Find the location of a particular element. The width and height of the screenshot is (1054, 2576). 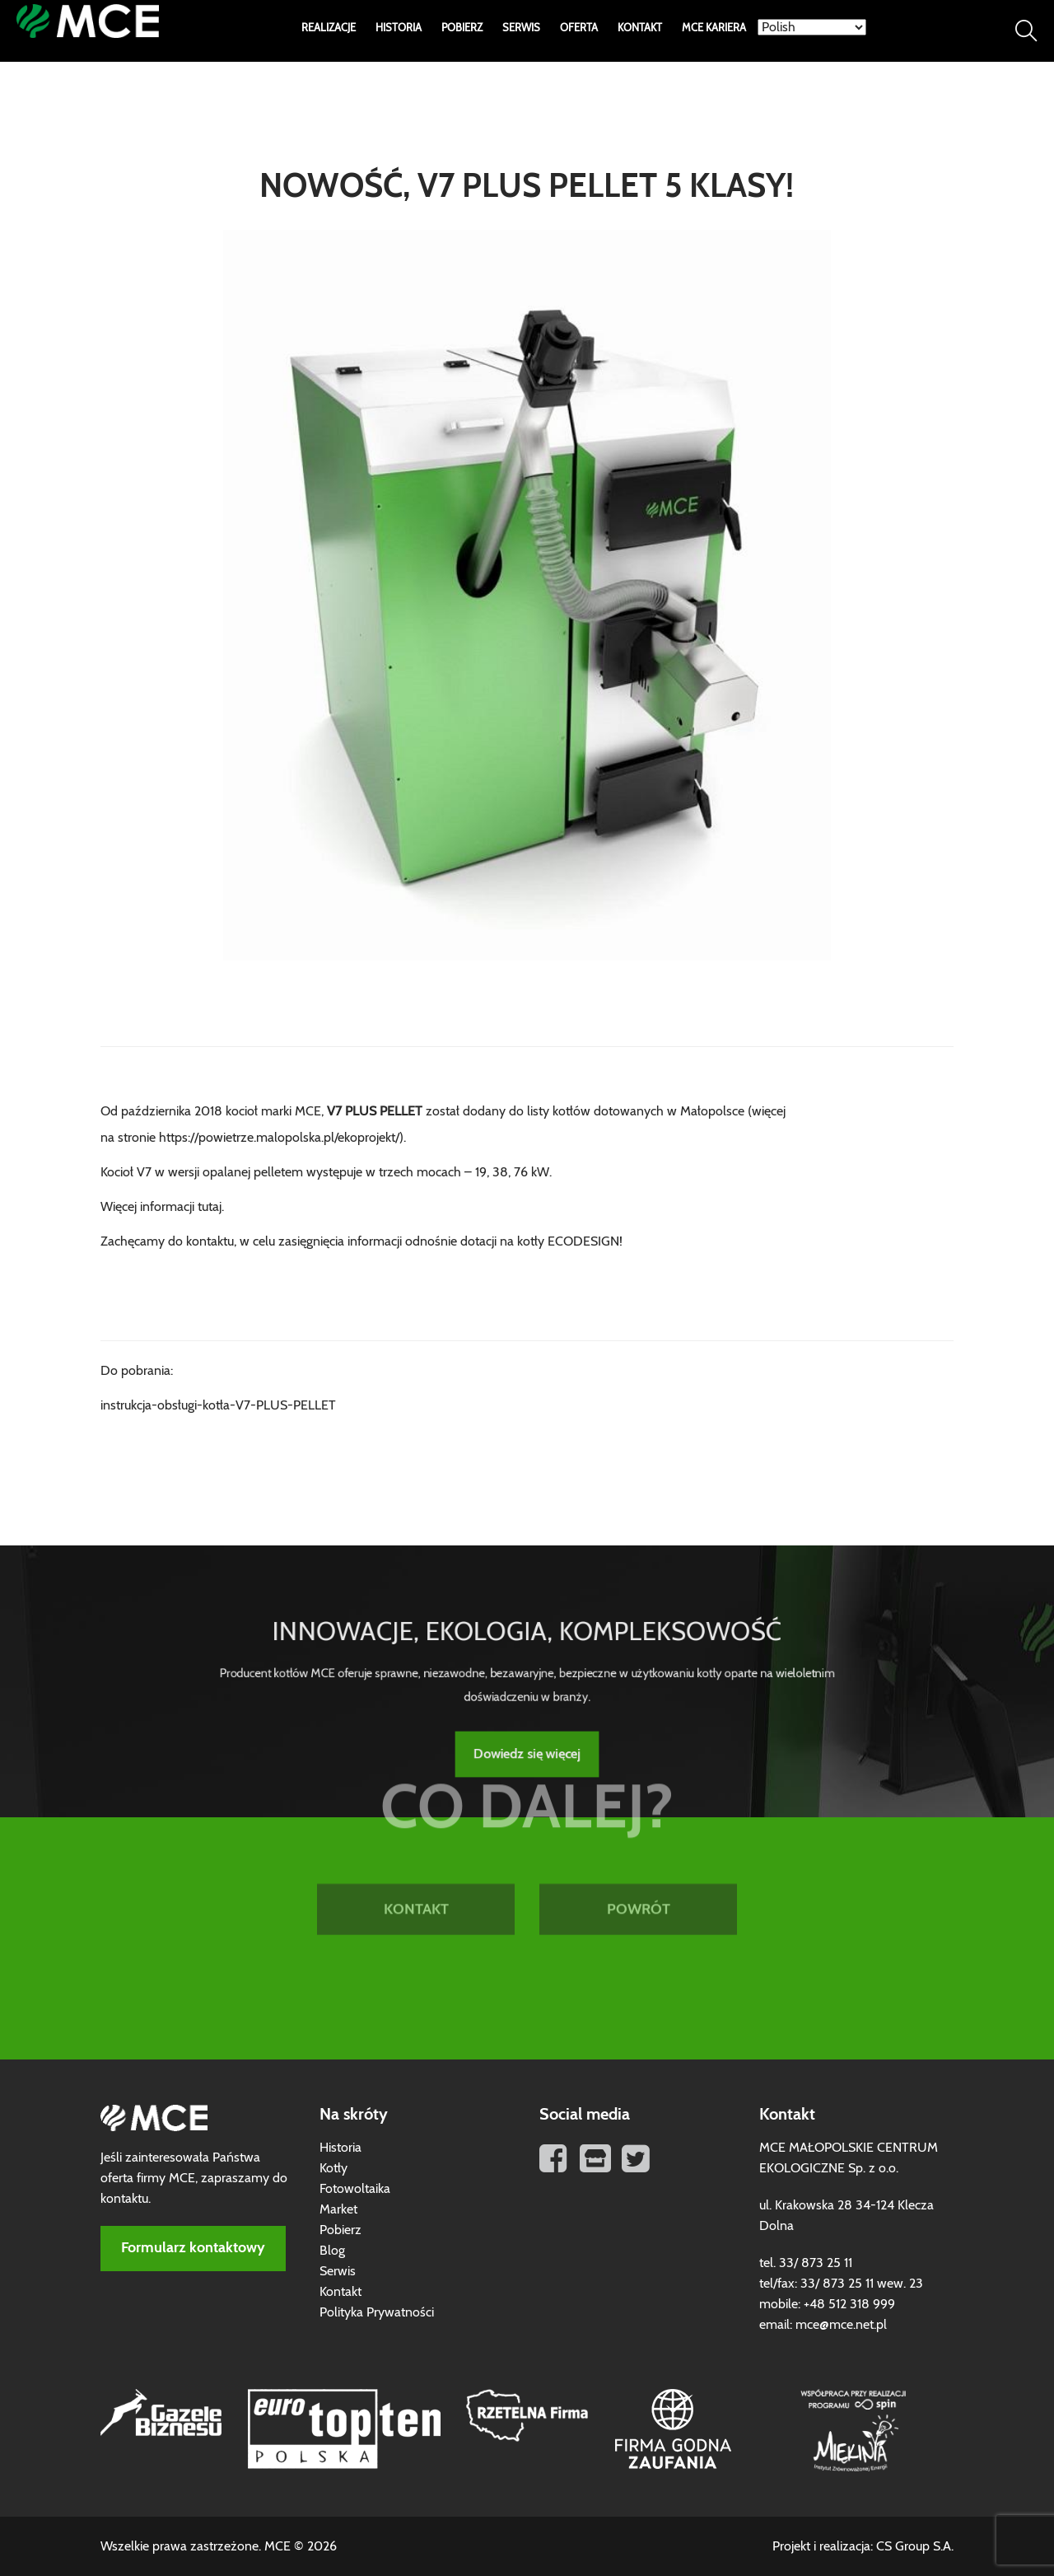

CS Group S.A. is located at coordinates (915, 2546).